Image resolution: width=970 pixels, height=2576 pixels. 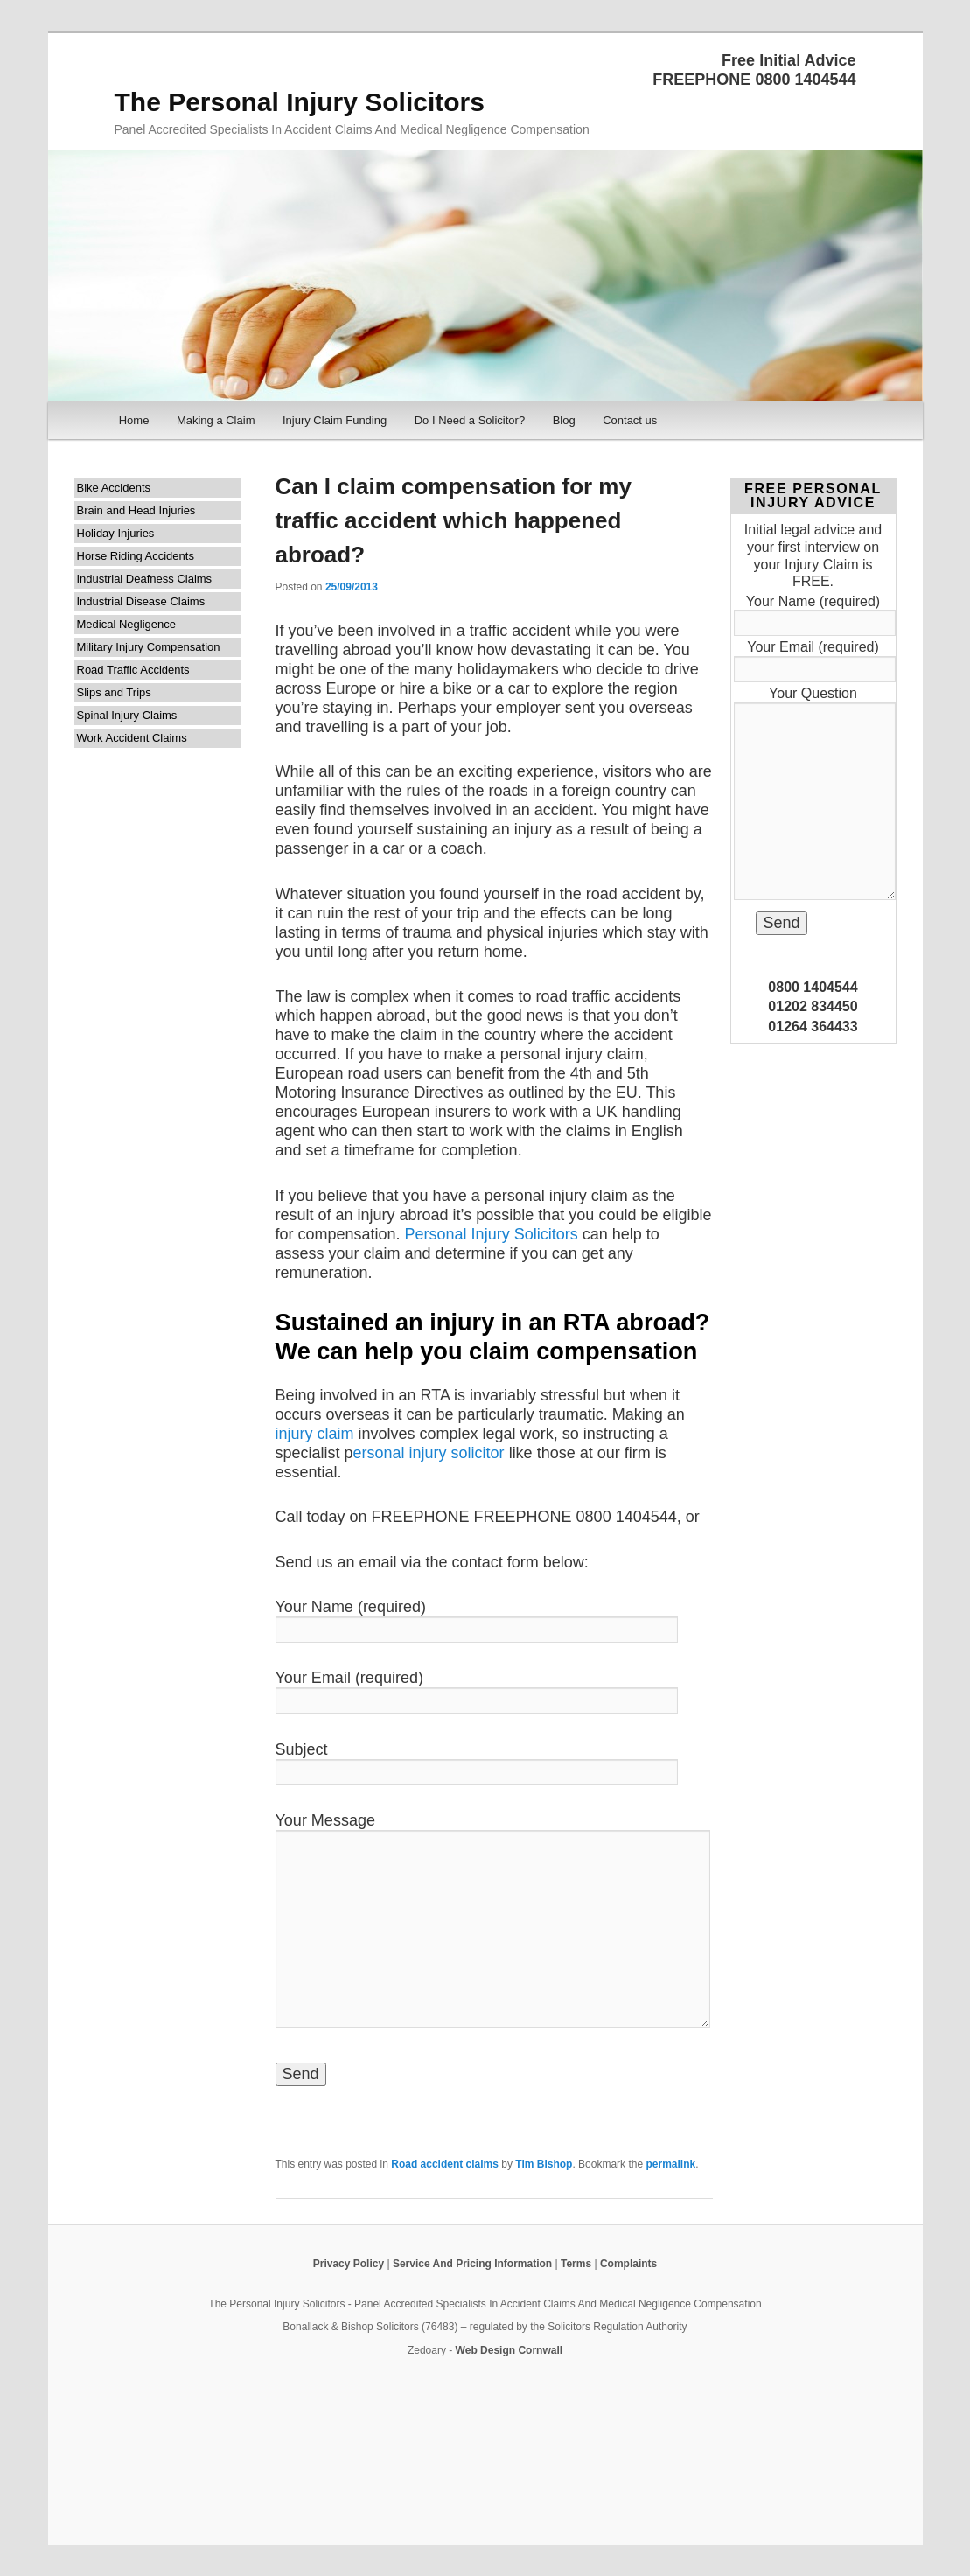 What do you see at coordinates (576, 2264) in the screenshot?
I see `Terms` at bounding box center [576, 2264].